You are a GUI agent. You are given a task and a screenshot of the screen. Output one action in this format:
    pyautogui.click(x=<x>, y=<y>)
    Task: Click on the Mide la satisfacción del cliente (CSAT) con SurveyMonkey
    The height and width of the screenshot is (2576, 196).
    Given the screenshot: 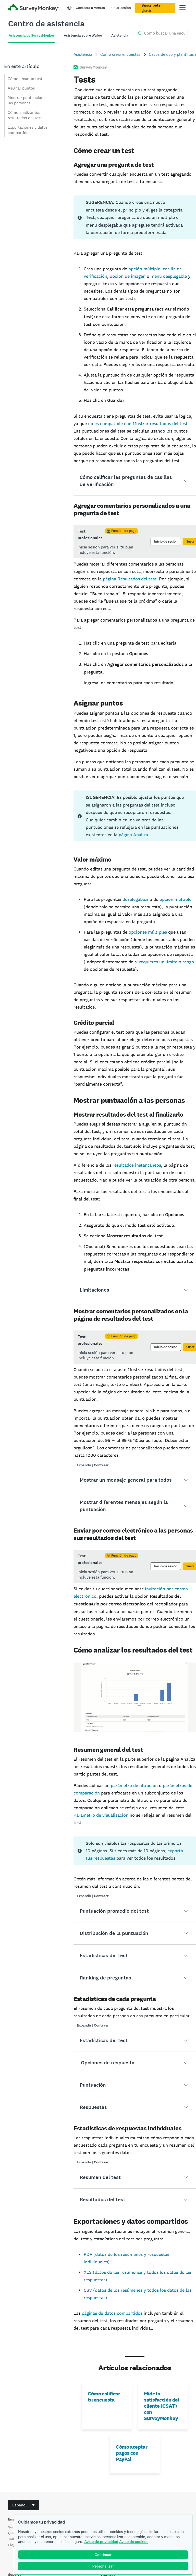 What is the action you would take?
    pyautogui.click(x=161, y=2405)
    